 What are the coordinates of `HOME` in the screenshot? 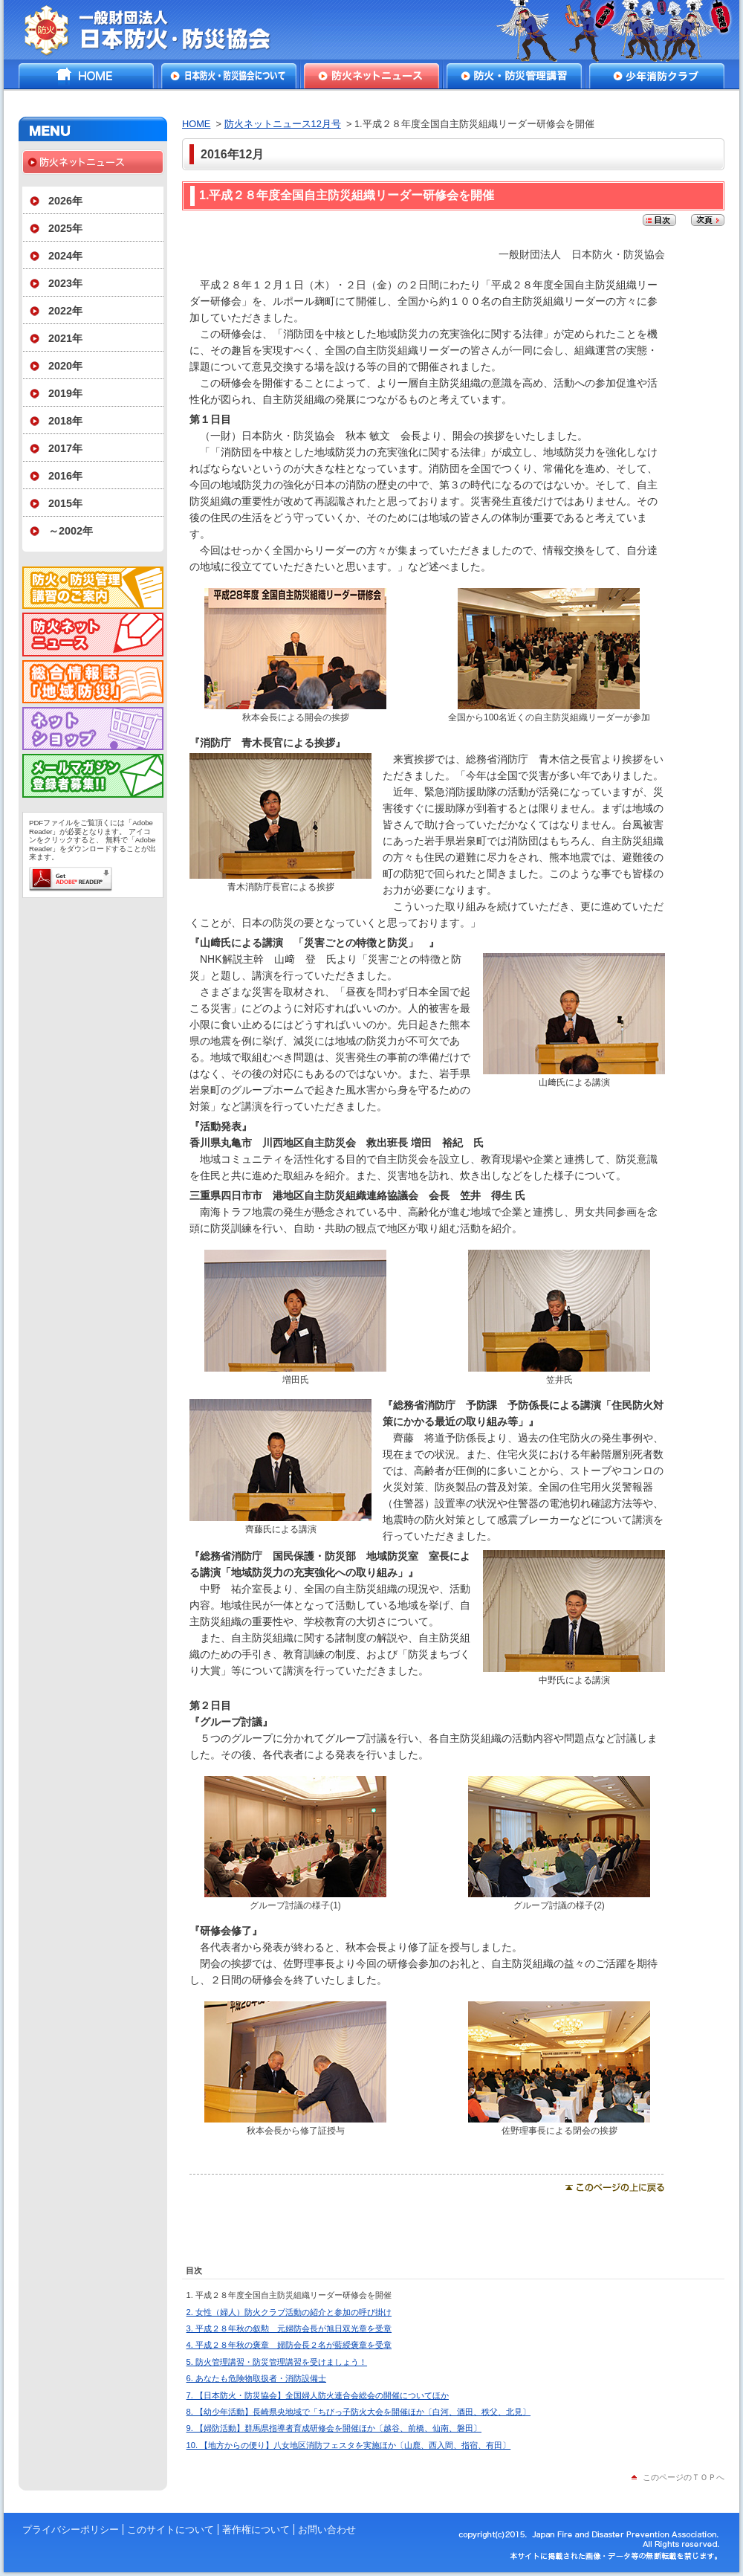 It's located at (86, 75).